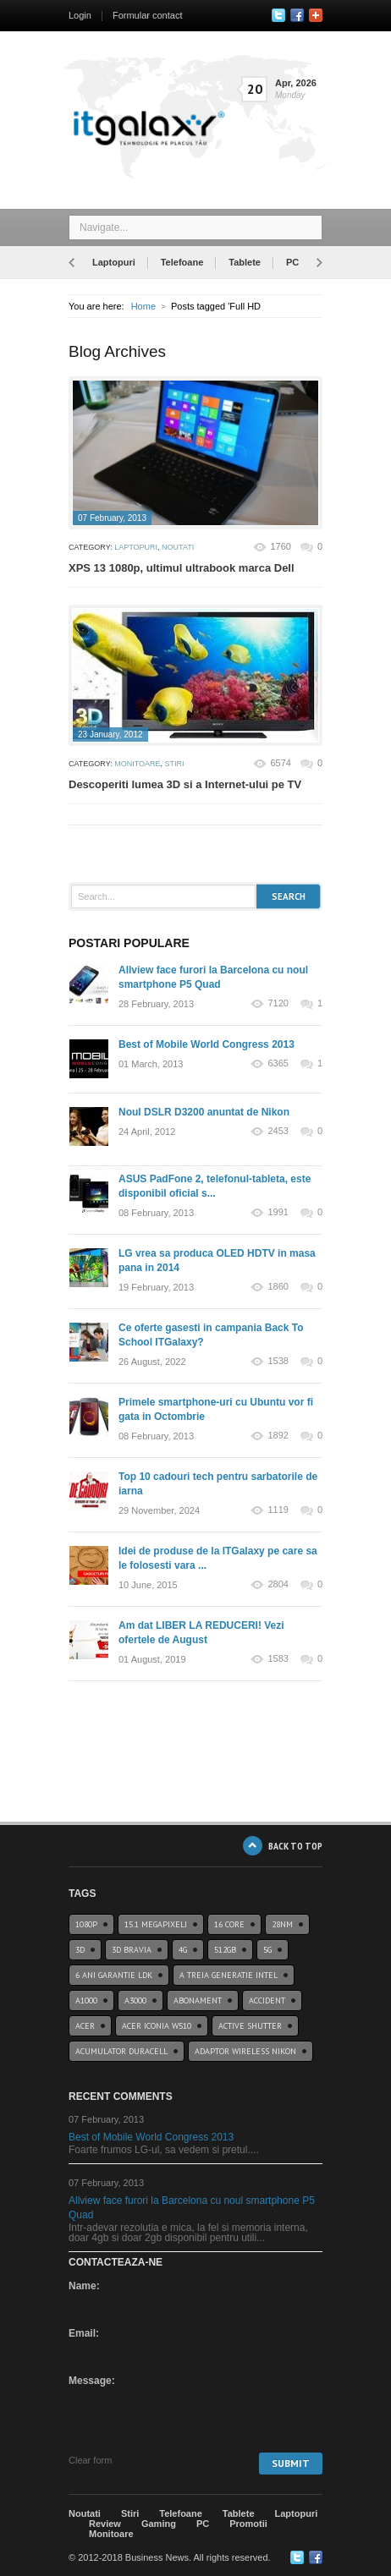 This screenshot has height=2576, width=391. What do you see at coordinates (225, 1949) in the screenshot?
I see `512GB` at bounding box center [225, 1949].